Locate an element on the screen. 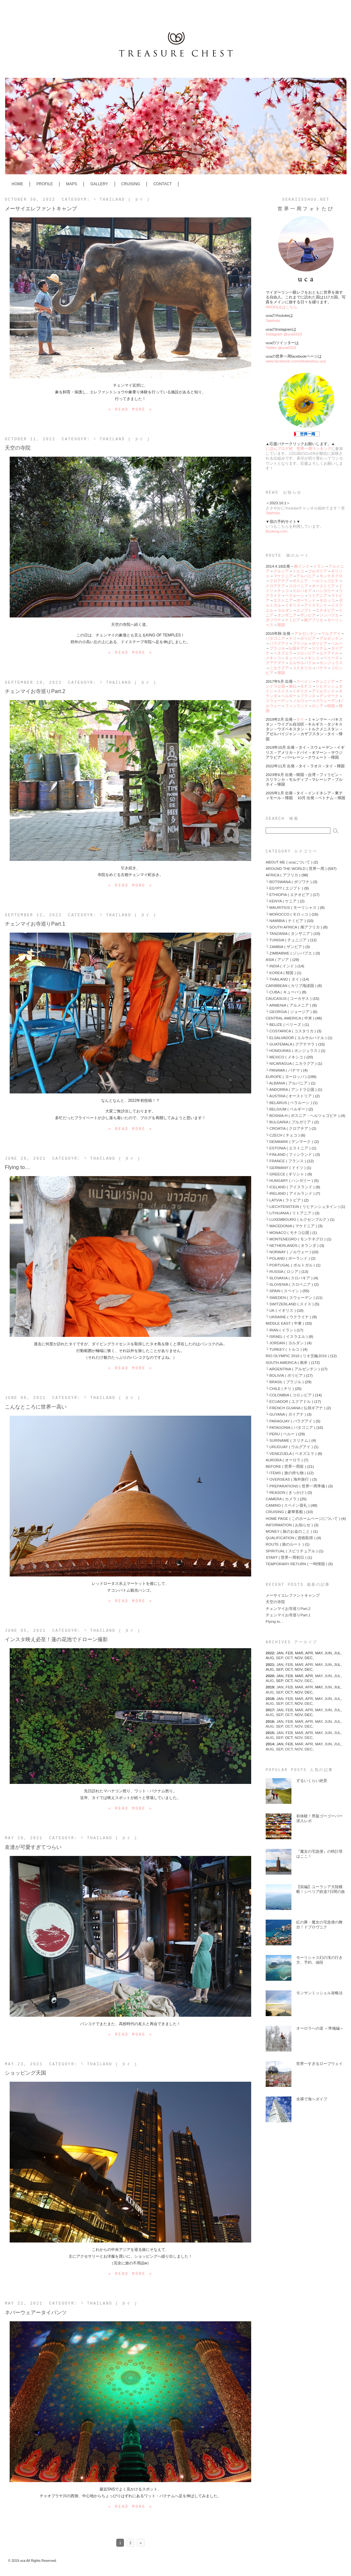 The image size is (351, 2576). CONTACT is located at coordinates (162, 184).